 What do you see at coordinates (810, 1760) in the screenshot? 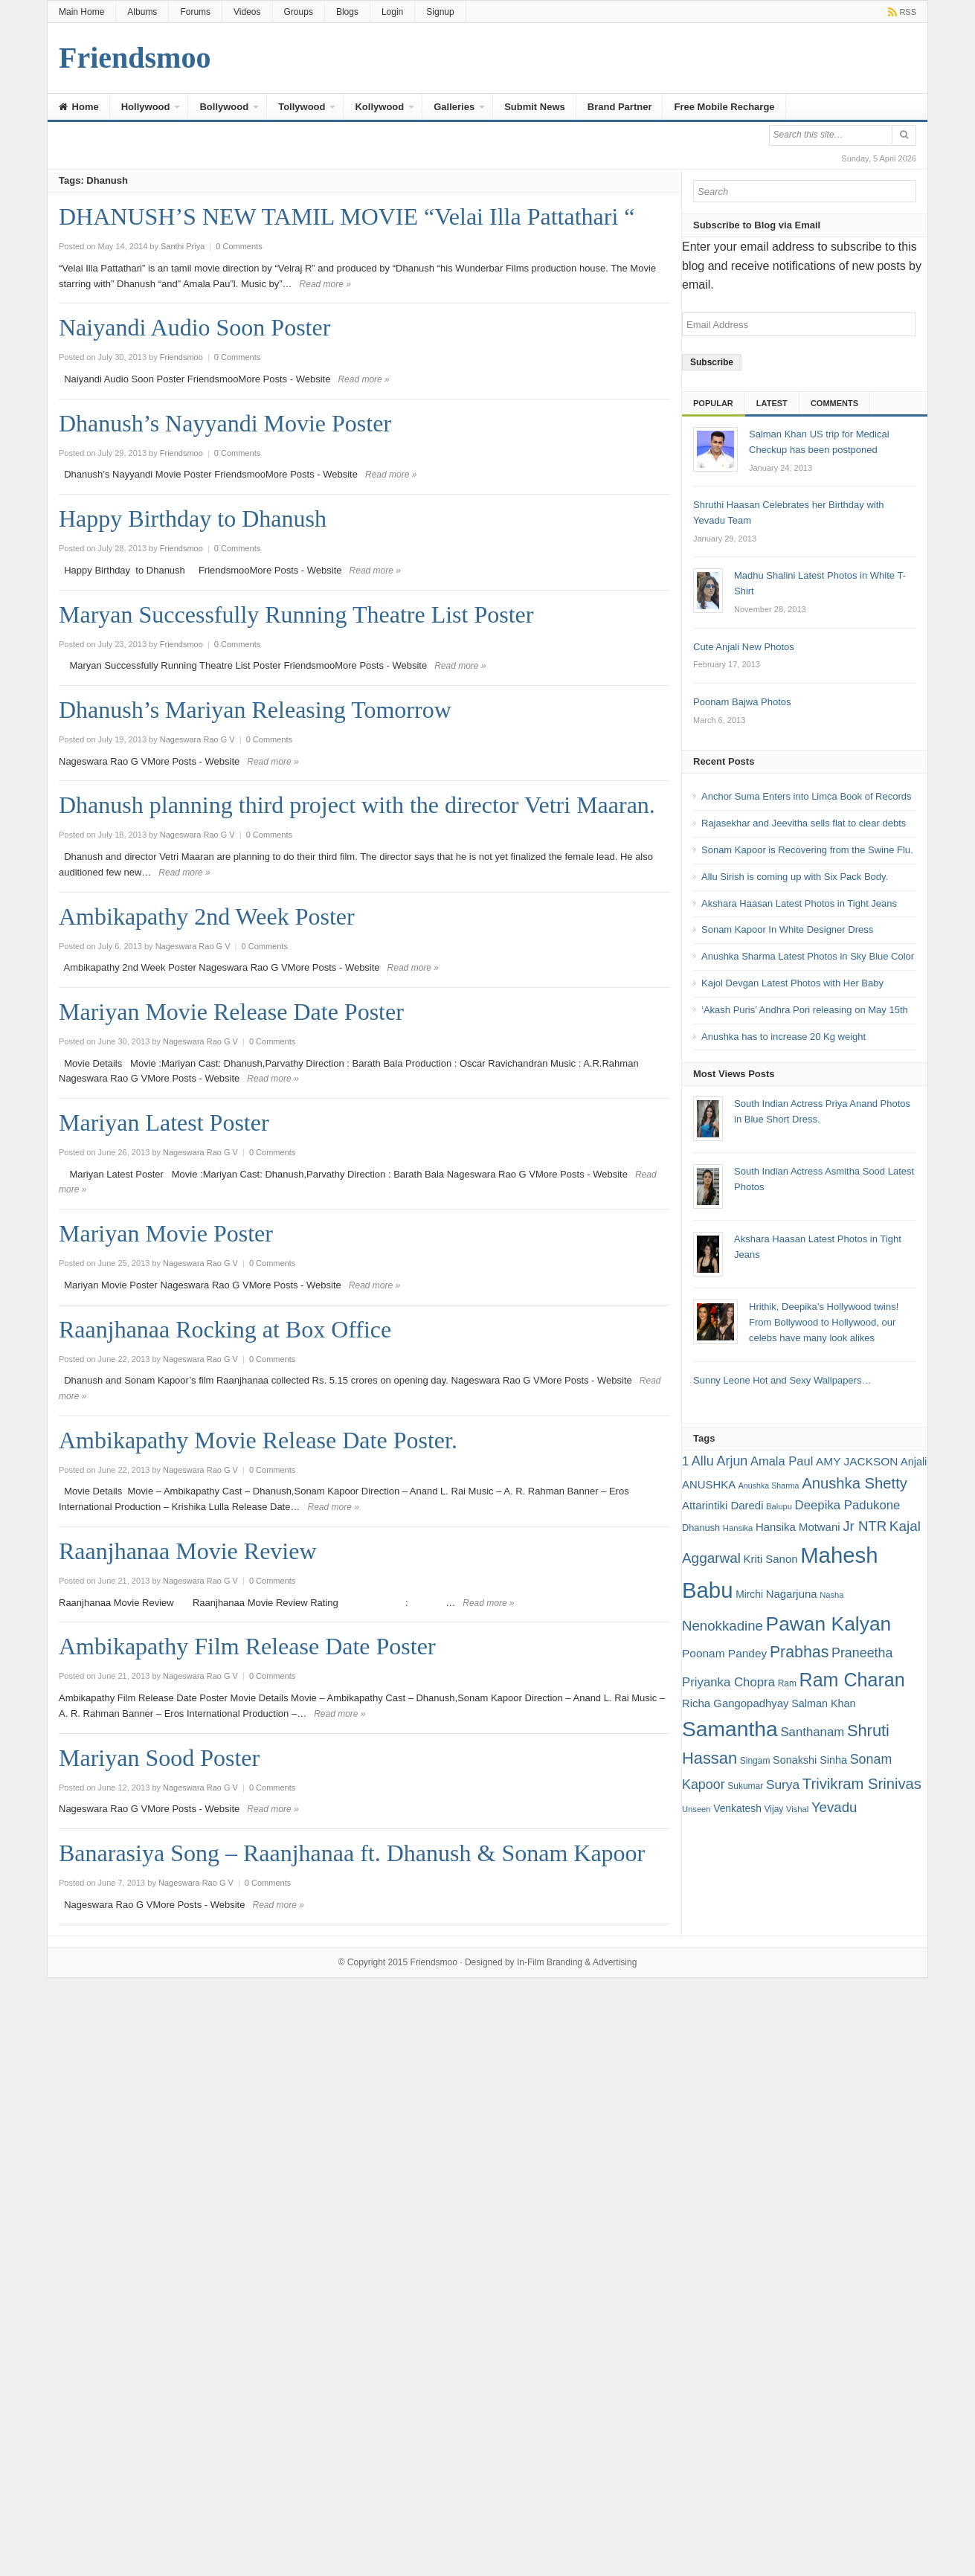
I see `Sonakshi Sinha [Sonakshi Sinha (20 items)]` at bounding box center [810, 1760].